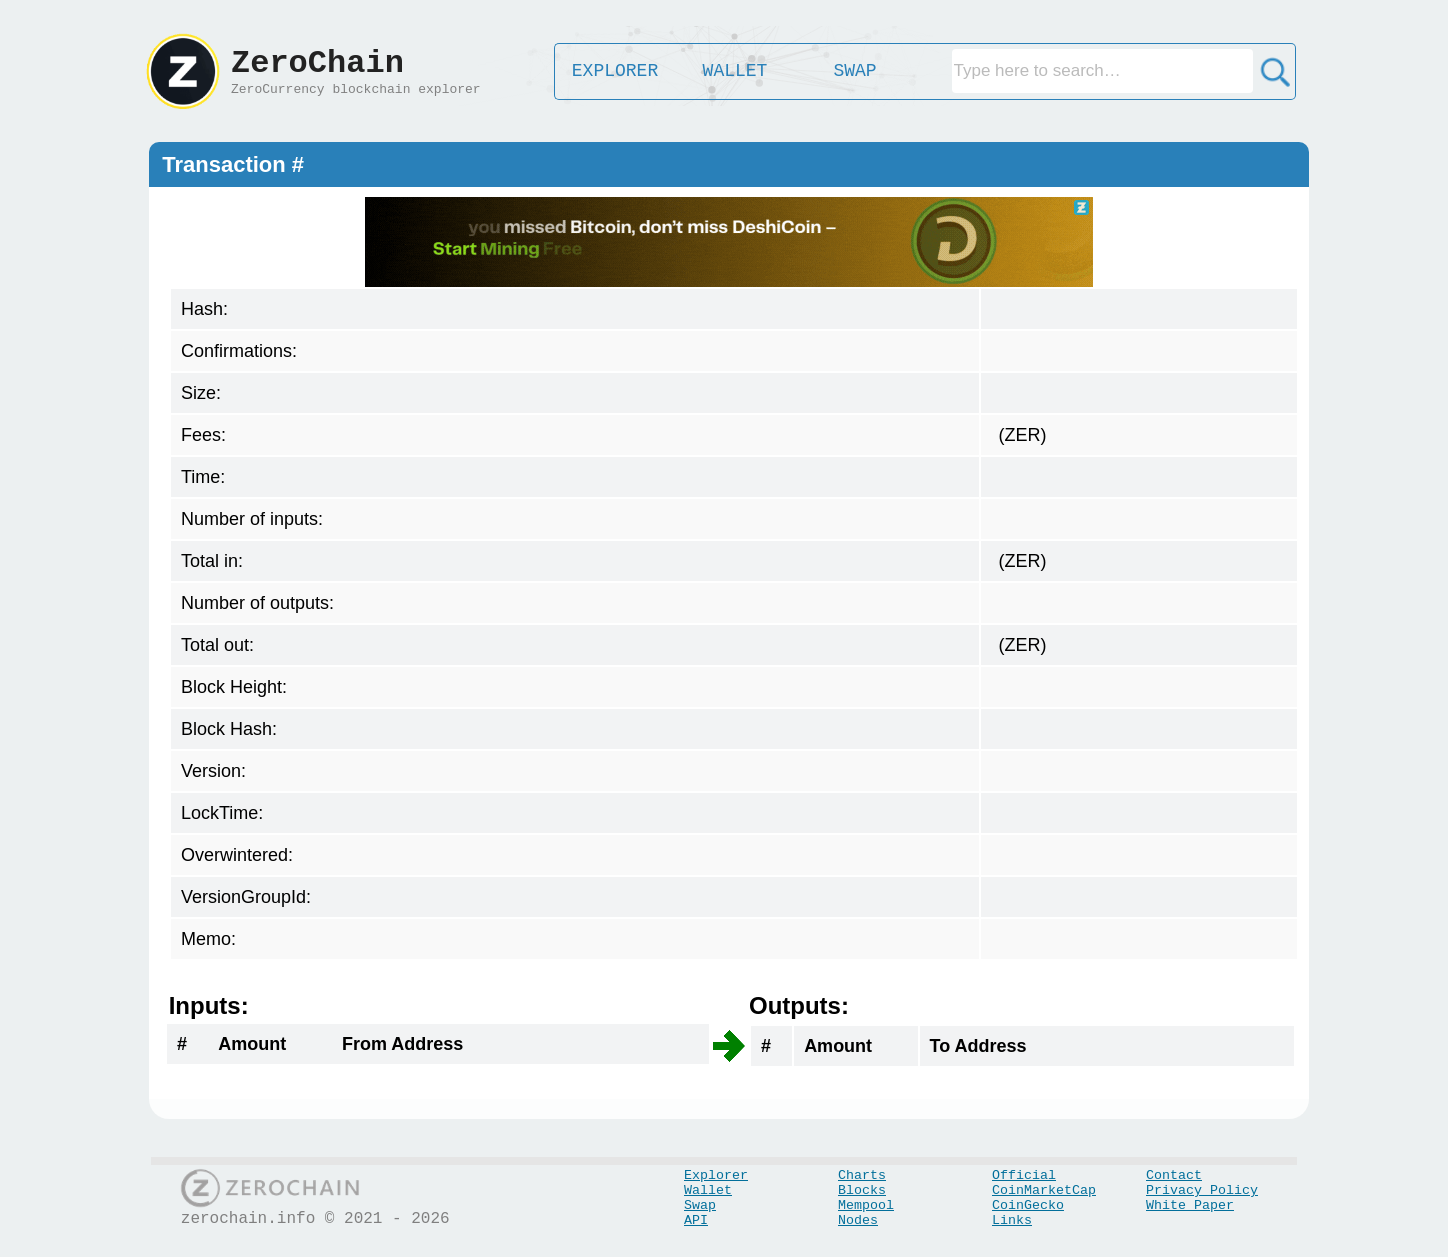 This screenshot has width=1448, height=1257. What do you see at coordinates (862, 1175) in the screenshot?
I see `Charts` at bounding box center [862, 1175].